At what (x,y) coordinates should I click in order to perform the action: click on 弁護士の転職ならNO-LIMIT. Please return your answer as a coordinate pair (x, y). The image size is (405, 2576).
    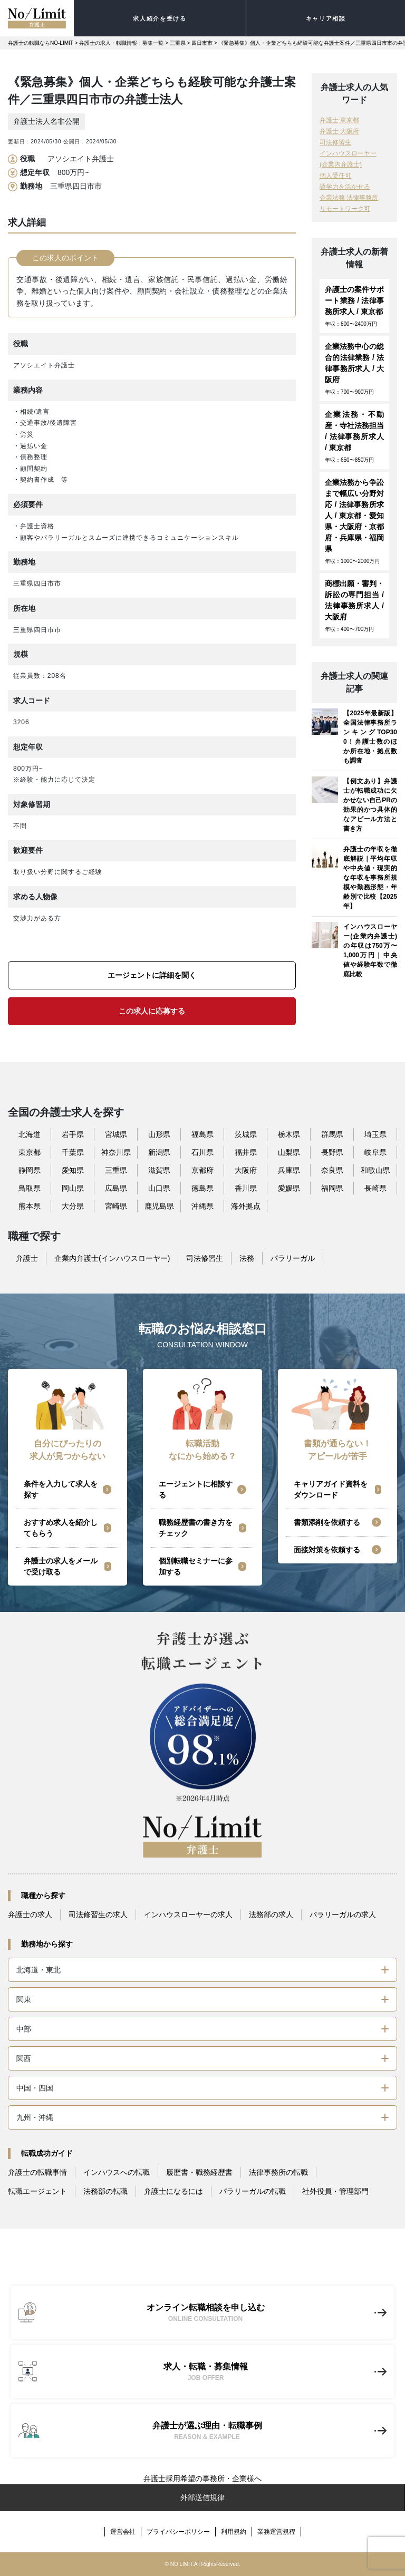
    Looking at the image, I should click on (40, 43).